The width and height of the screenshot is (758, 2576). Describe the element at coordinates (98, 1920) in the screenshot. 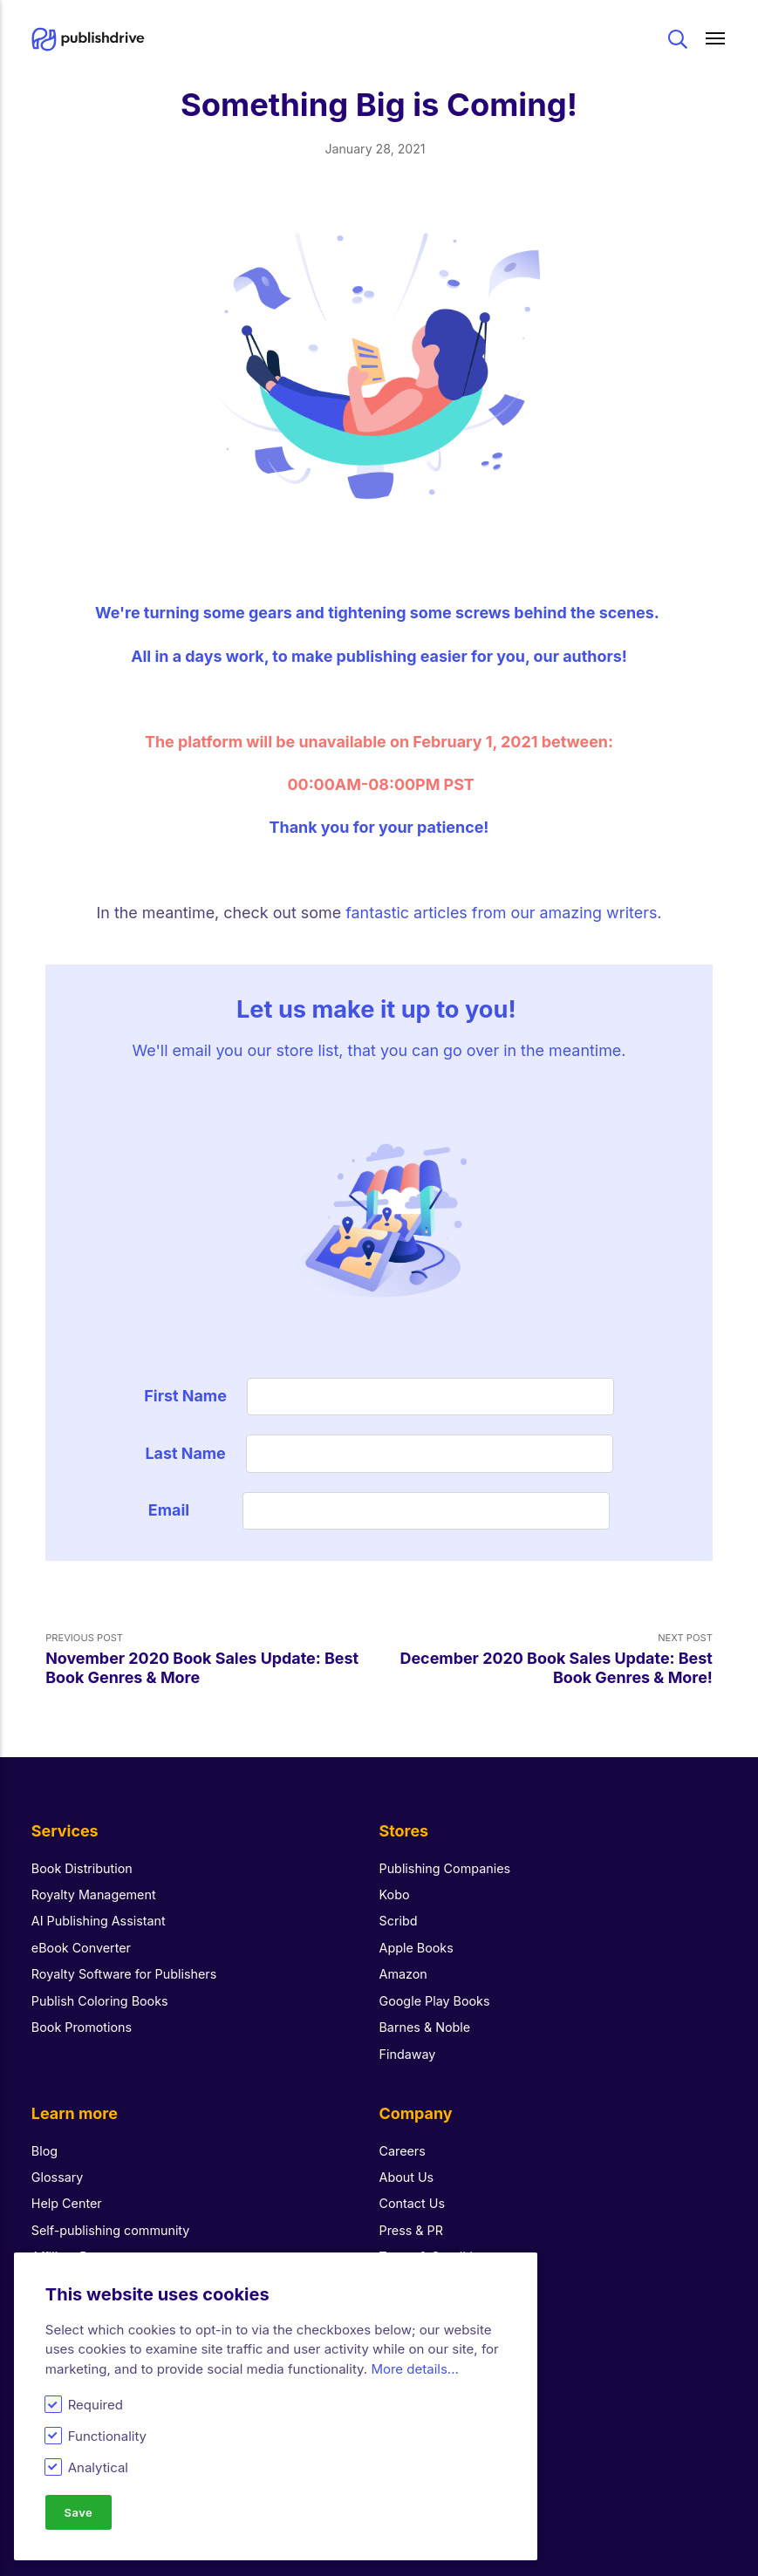

I see `AI Publishing Assistant` at that location.